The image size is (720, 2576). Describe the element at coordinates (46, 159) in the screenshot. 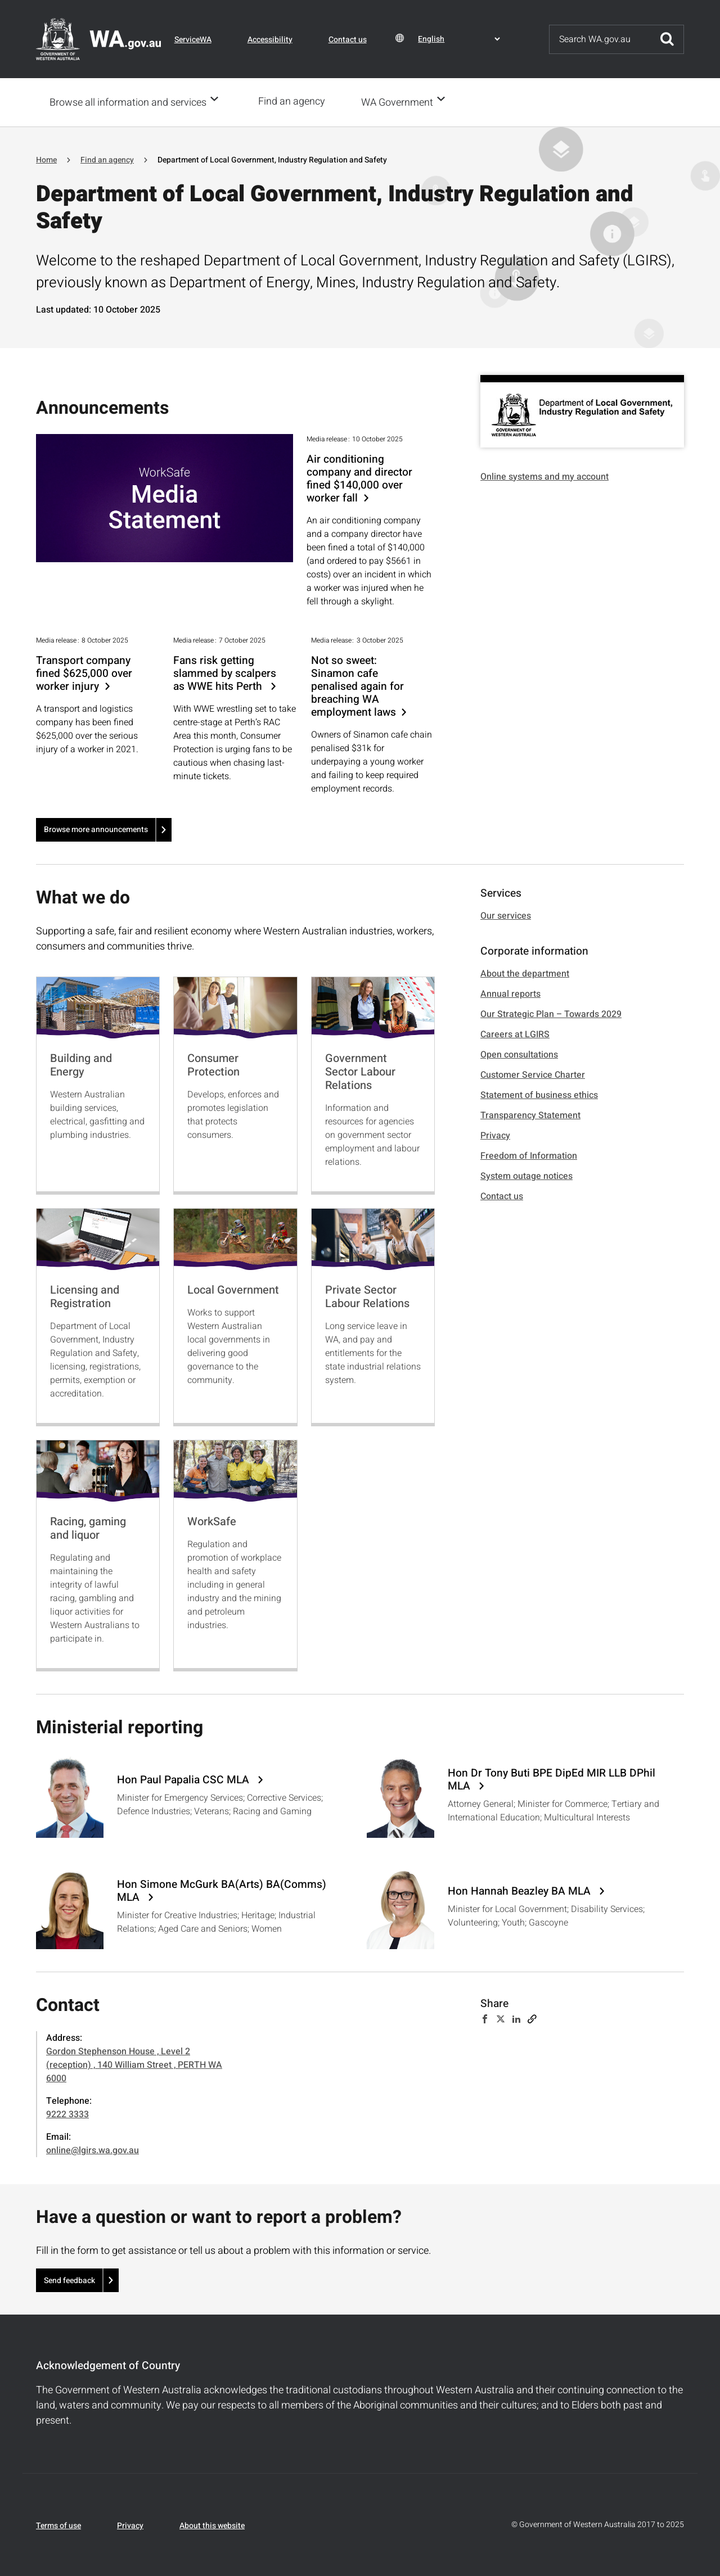

I see `Home` at that location.